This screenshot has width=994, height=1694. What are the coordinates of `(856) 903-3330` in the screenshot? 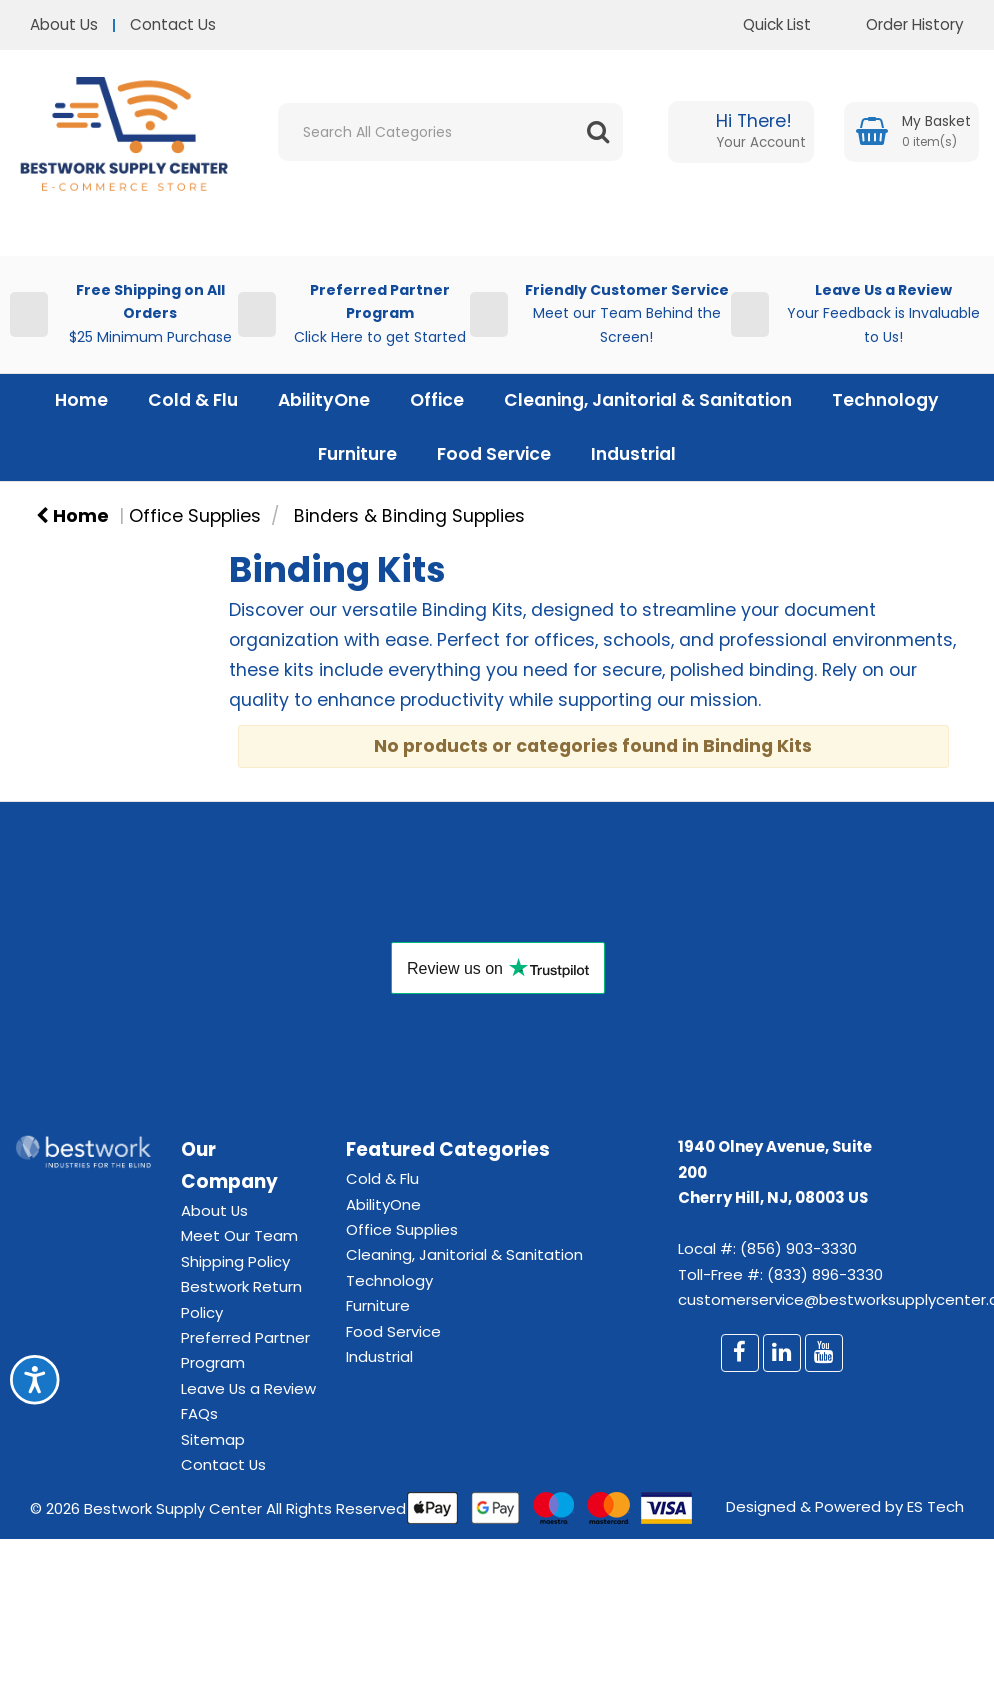 It's located at (798, 1248).